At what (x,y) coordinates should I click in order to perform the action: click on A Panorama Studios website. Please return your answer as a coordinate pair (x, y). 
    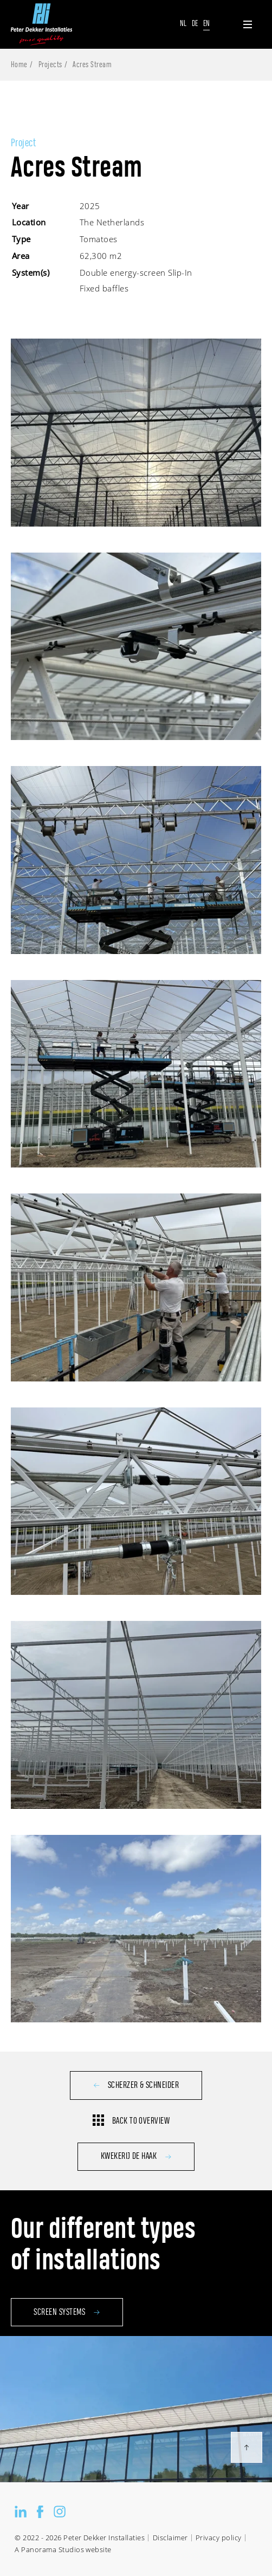
    Looking at the image, I should click on (63, 2549).